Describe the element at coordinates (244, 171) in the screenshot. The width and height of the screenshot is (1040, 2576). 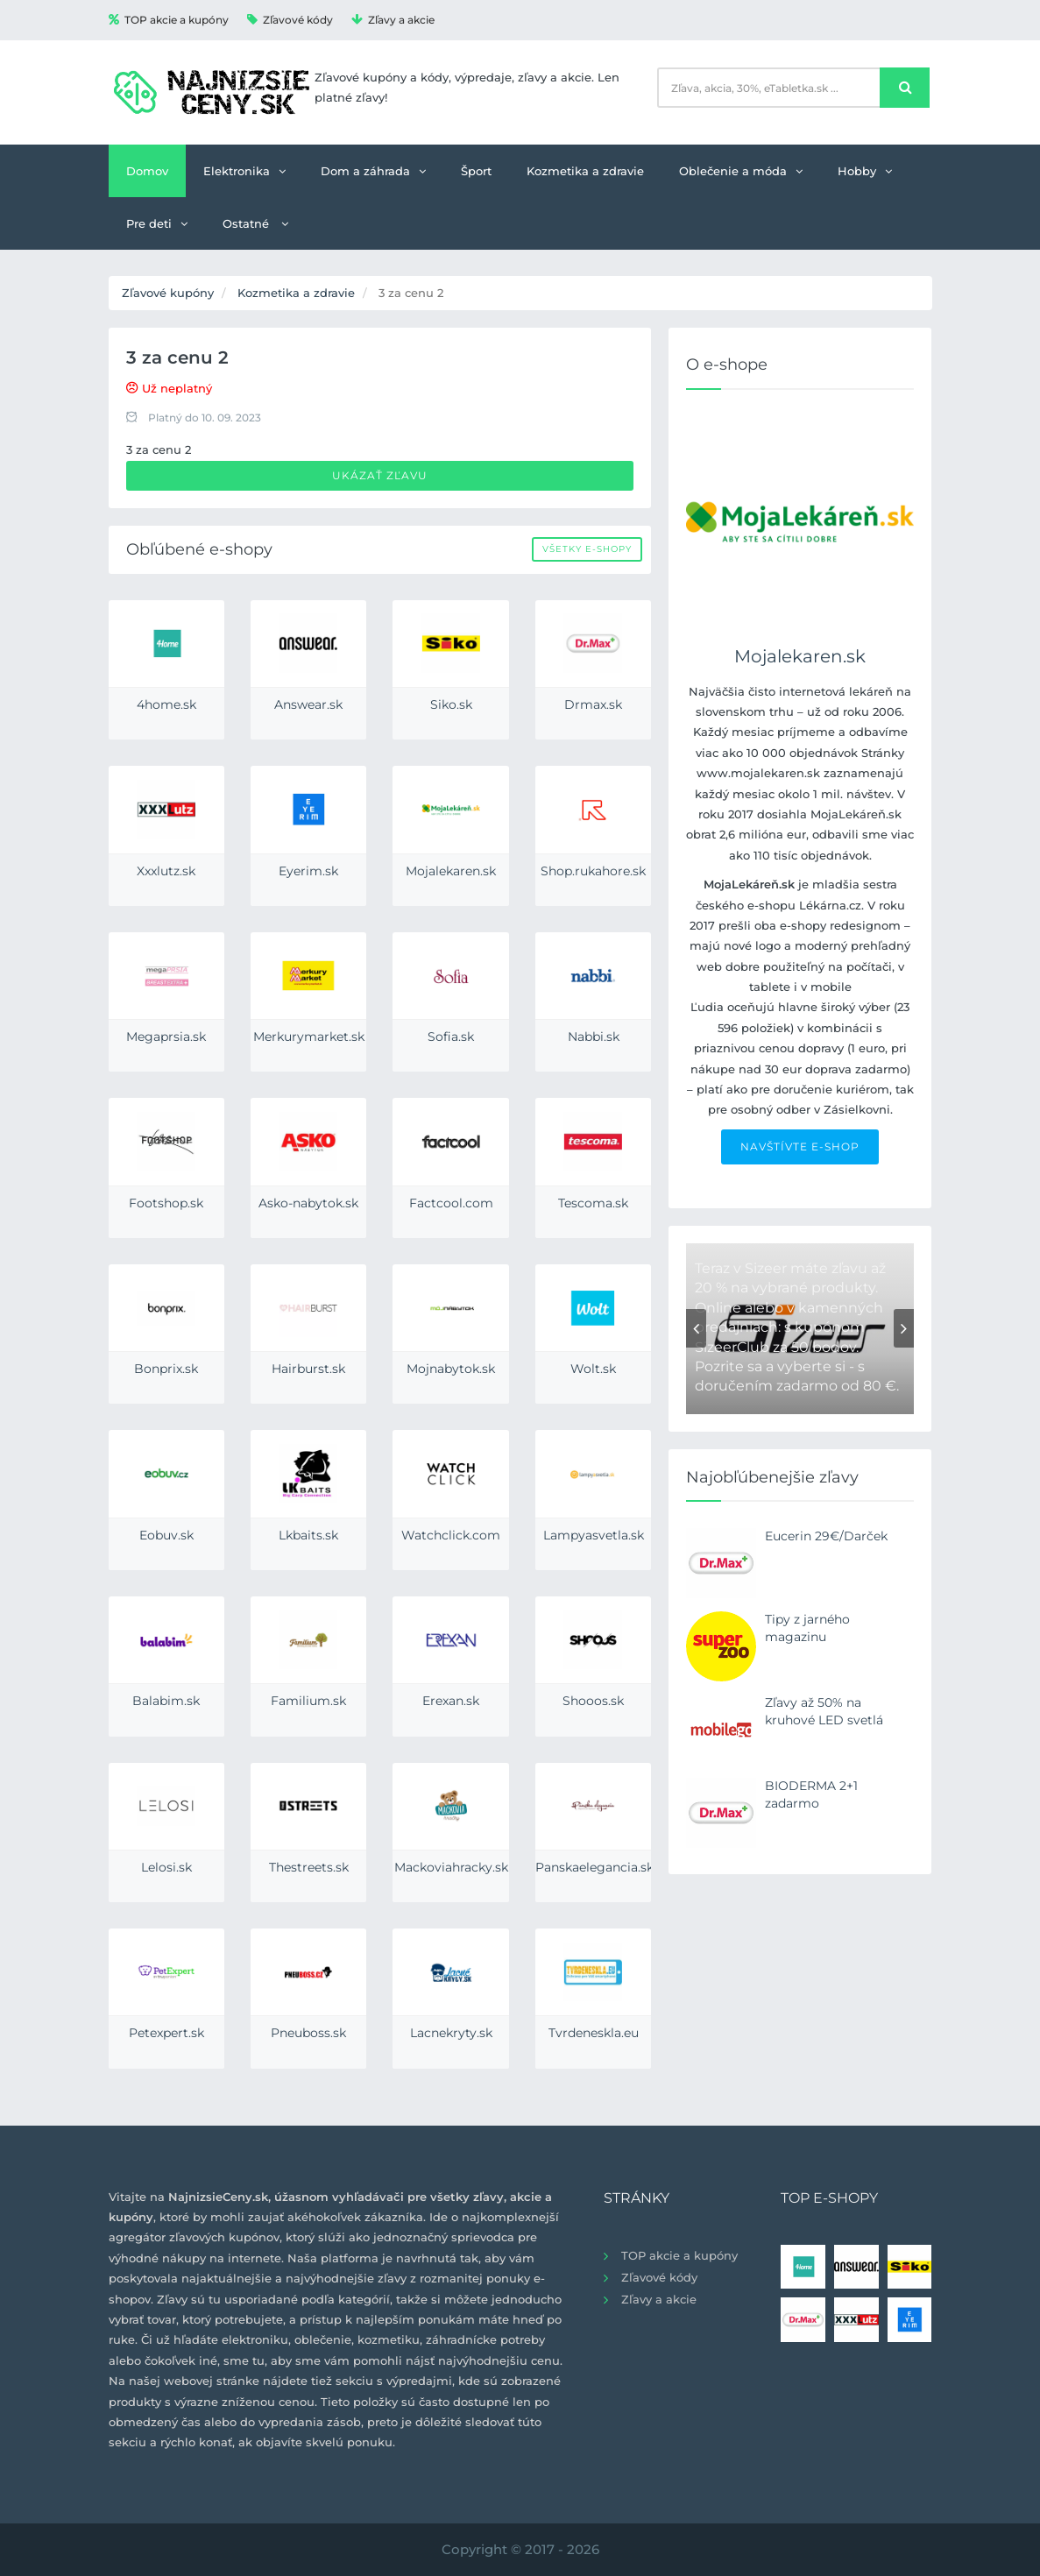
I see `Elektronika` at that location.